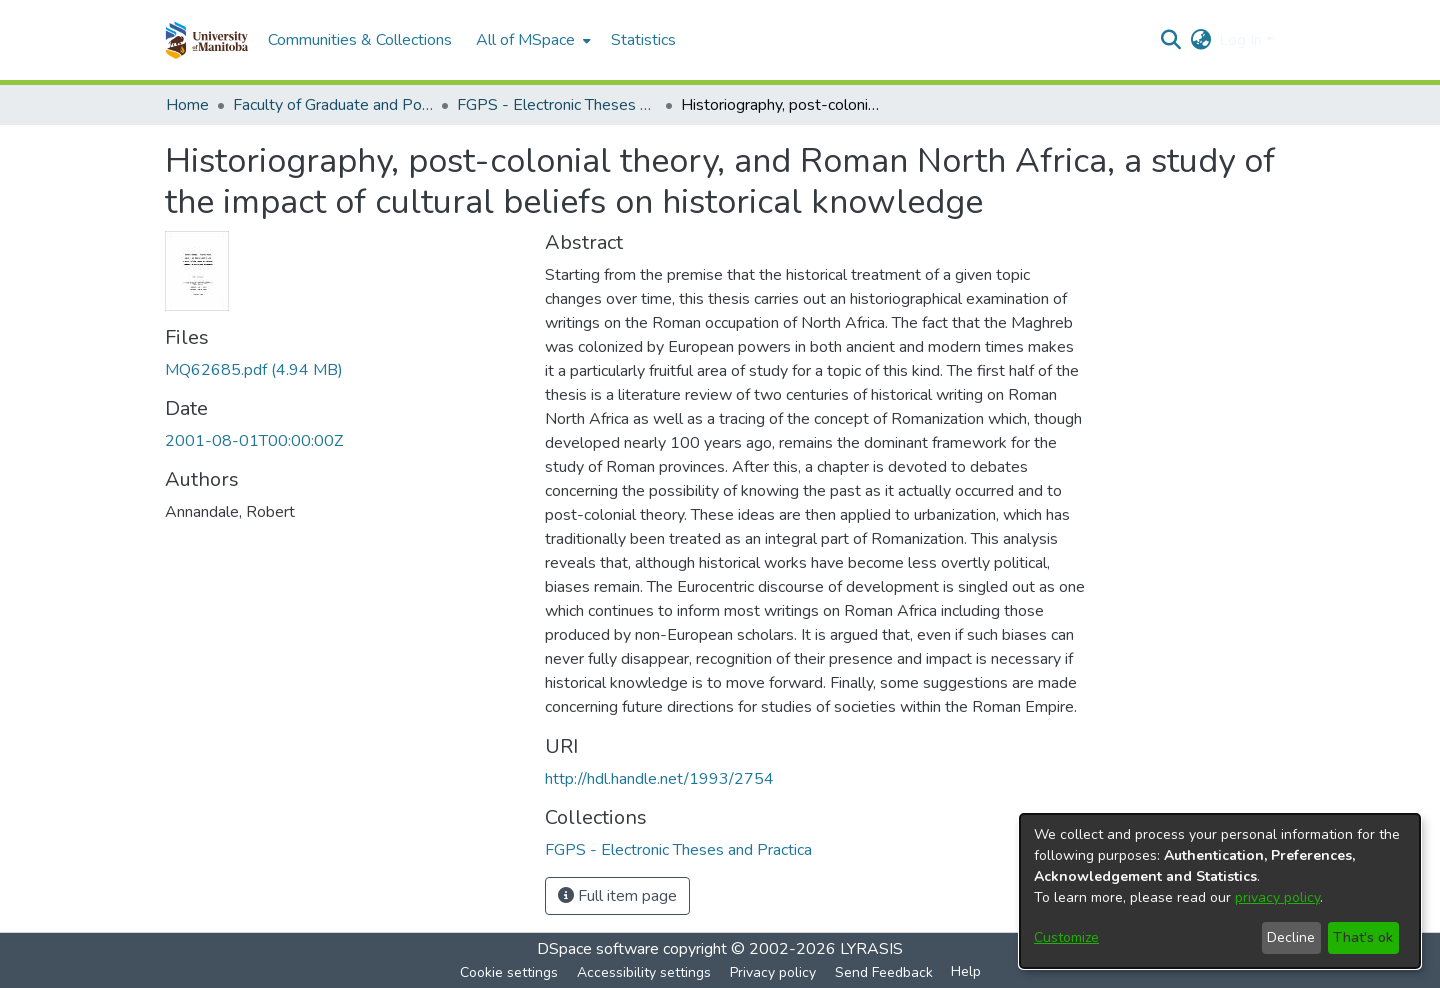 Image resolution: width=1440 pixels, height=988 pixels. What do you see at coordinates (525, 40) in the screenshot?
I see `All of MSpace [button]` at bounding box center [525, 40].